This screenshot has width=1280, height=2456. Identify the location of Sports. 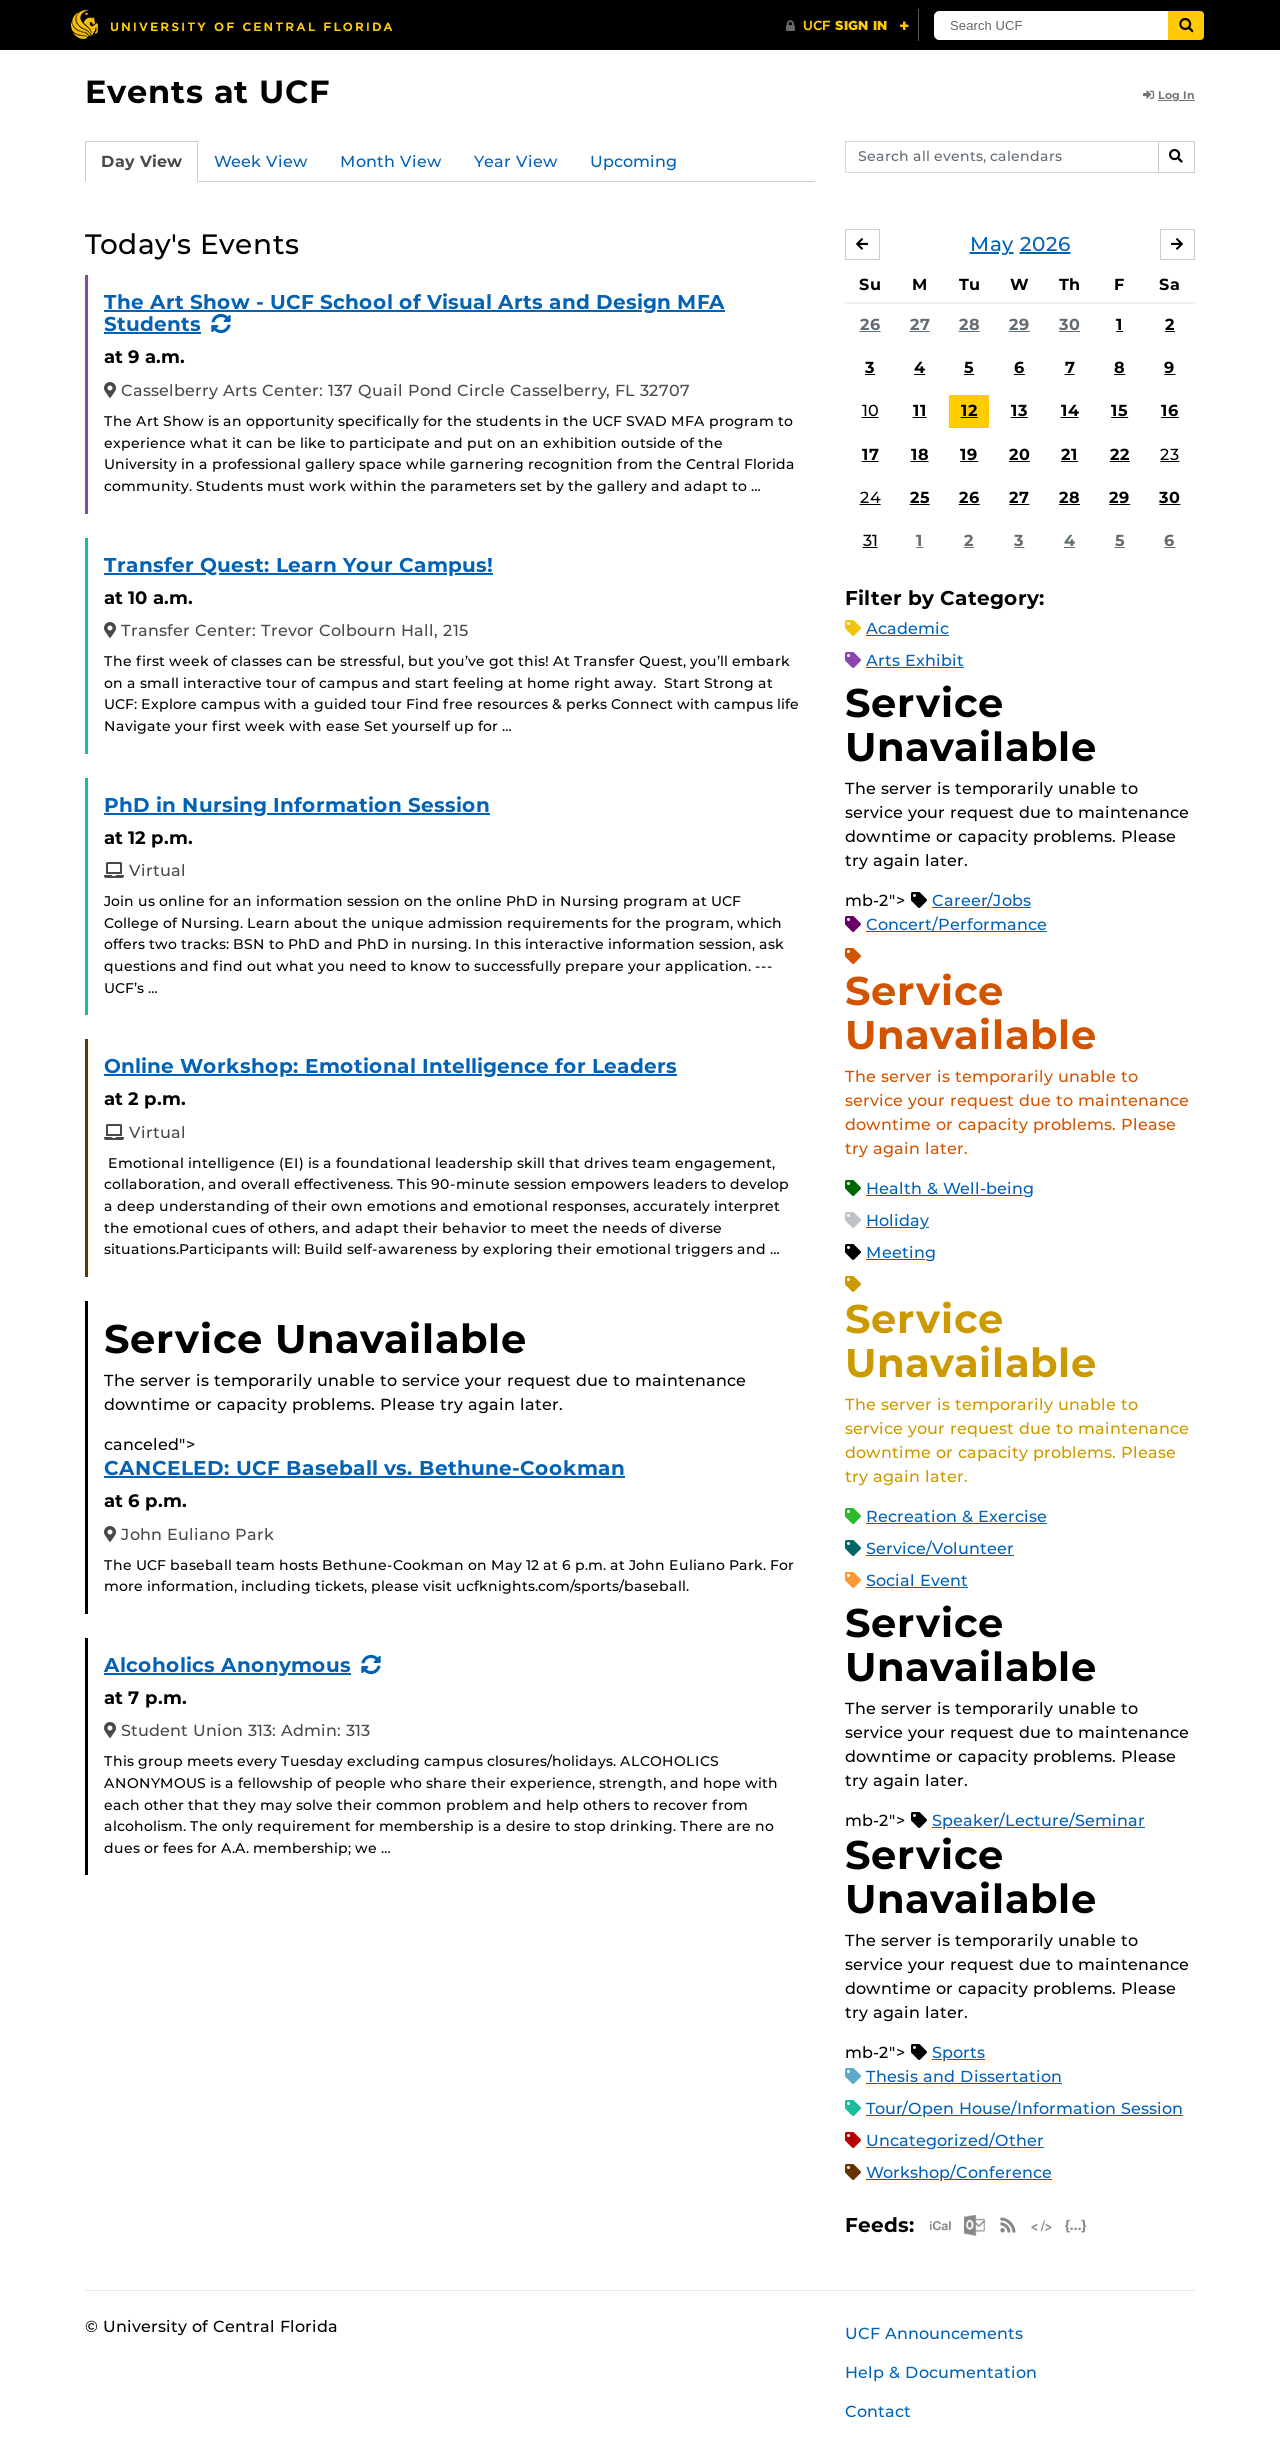
(958, 2052).